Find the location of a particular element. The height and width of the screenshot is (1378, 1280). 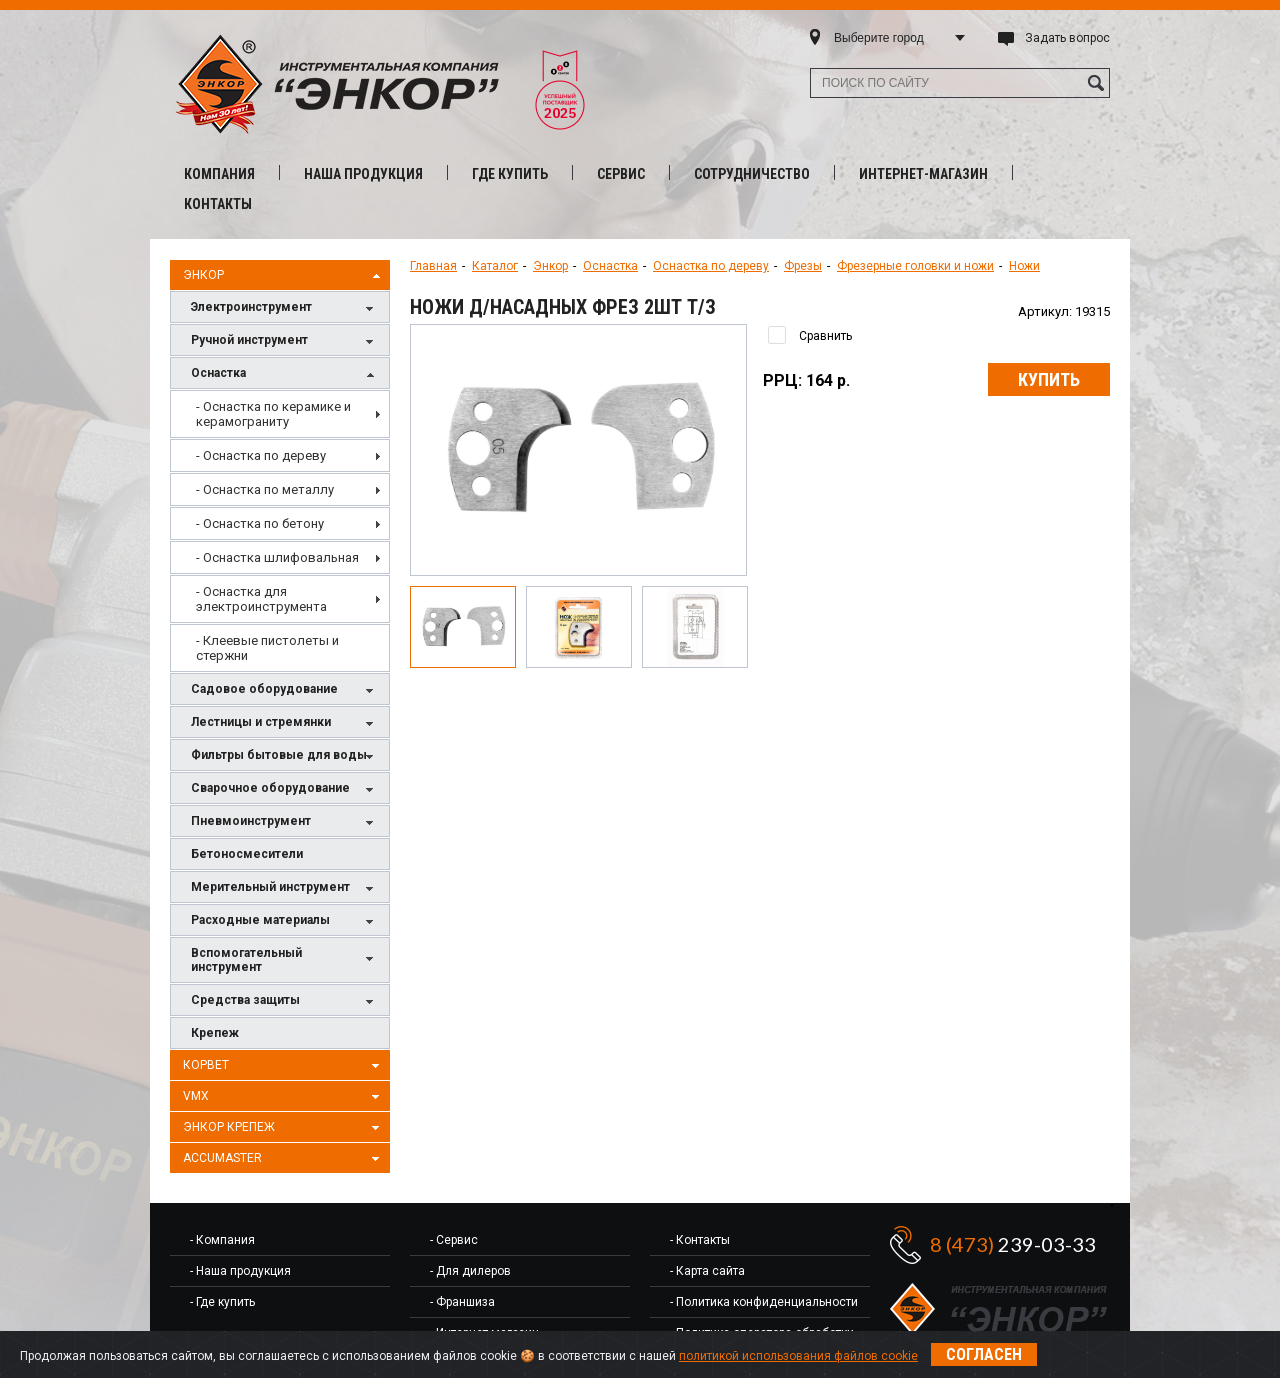

Каталог is located at coordinates (495, 266).